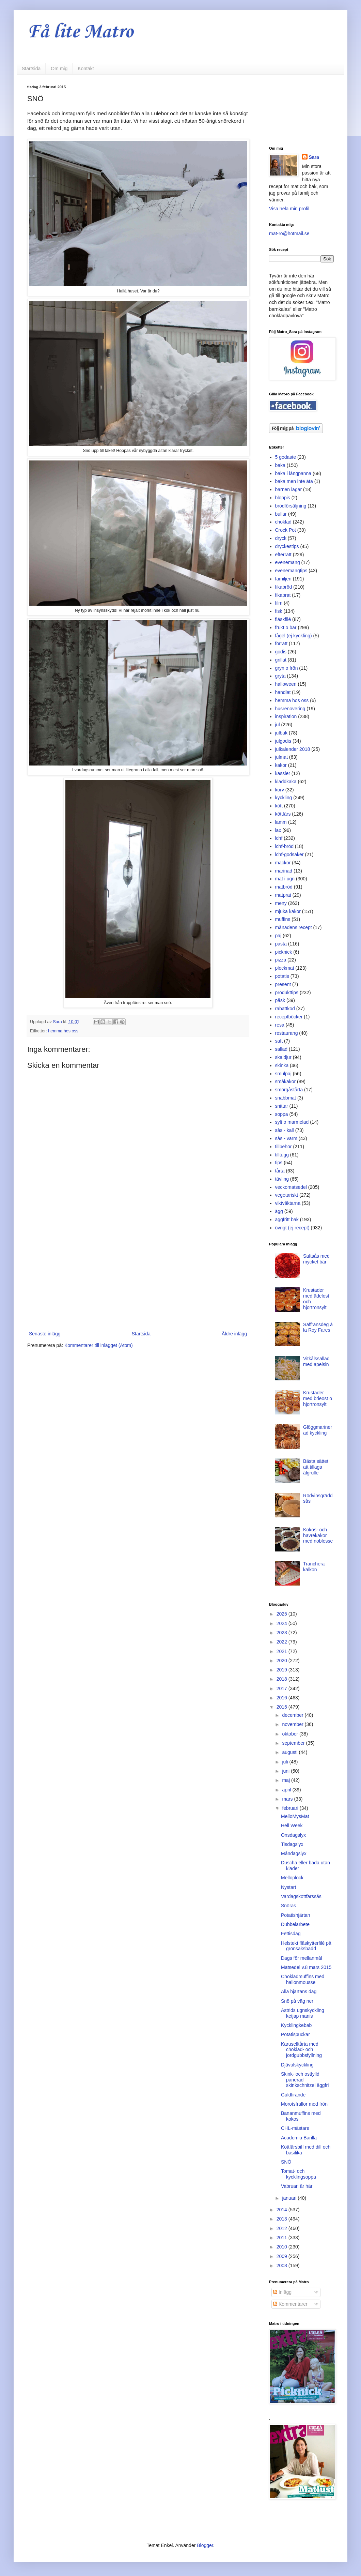 Image resolution: width=361 pixels, height=2576 pixels. Describe the element at coordinates (280, 538) in the screenshot. I see `dryck` at that location.